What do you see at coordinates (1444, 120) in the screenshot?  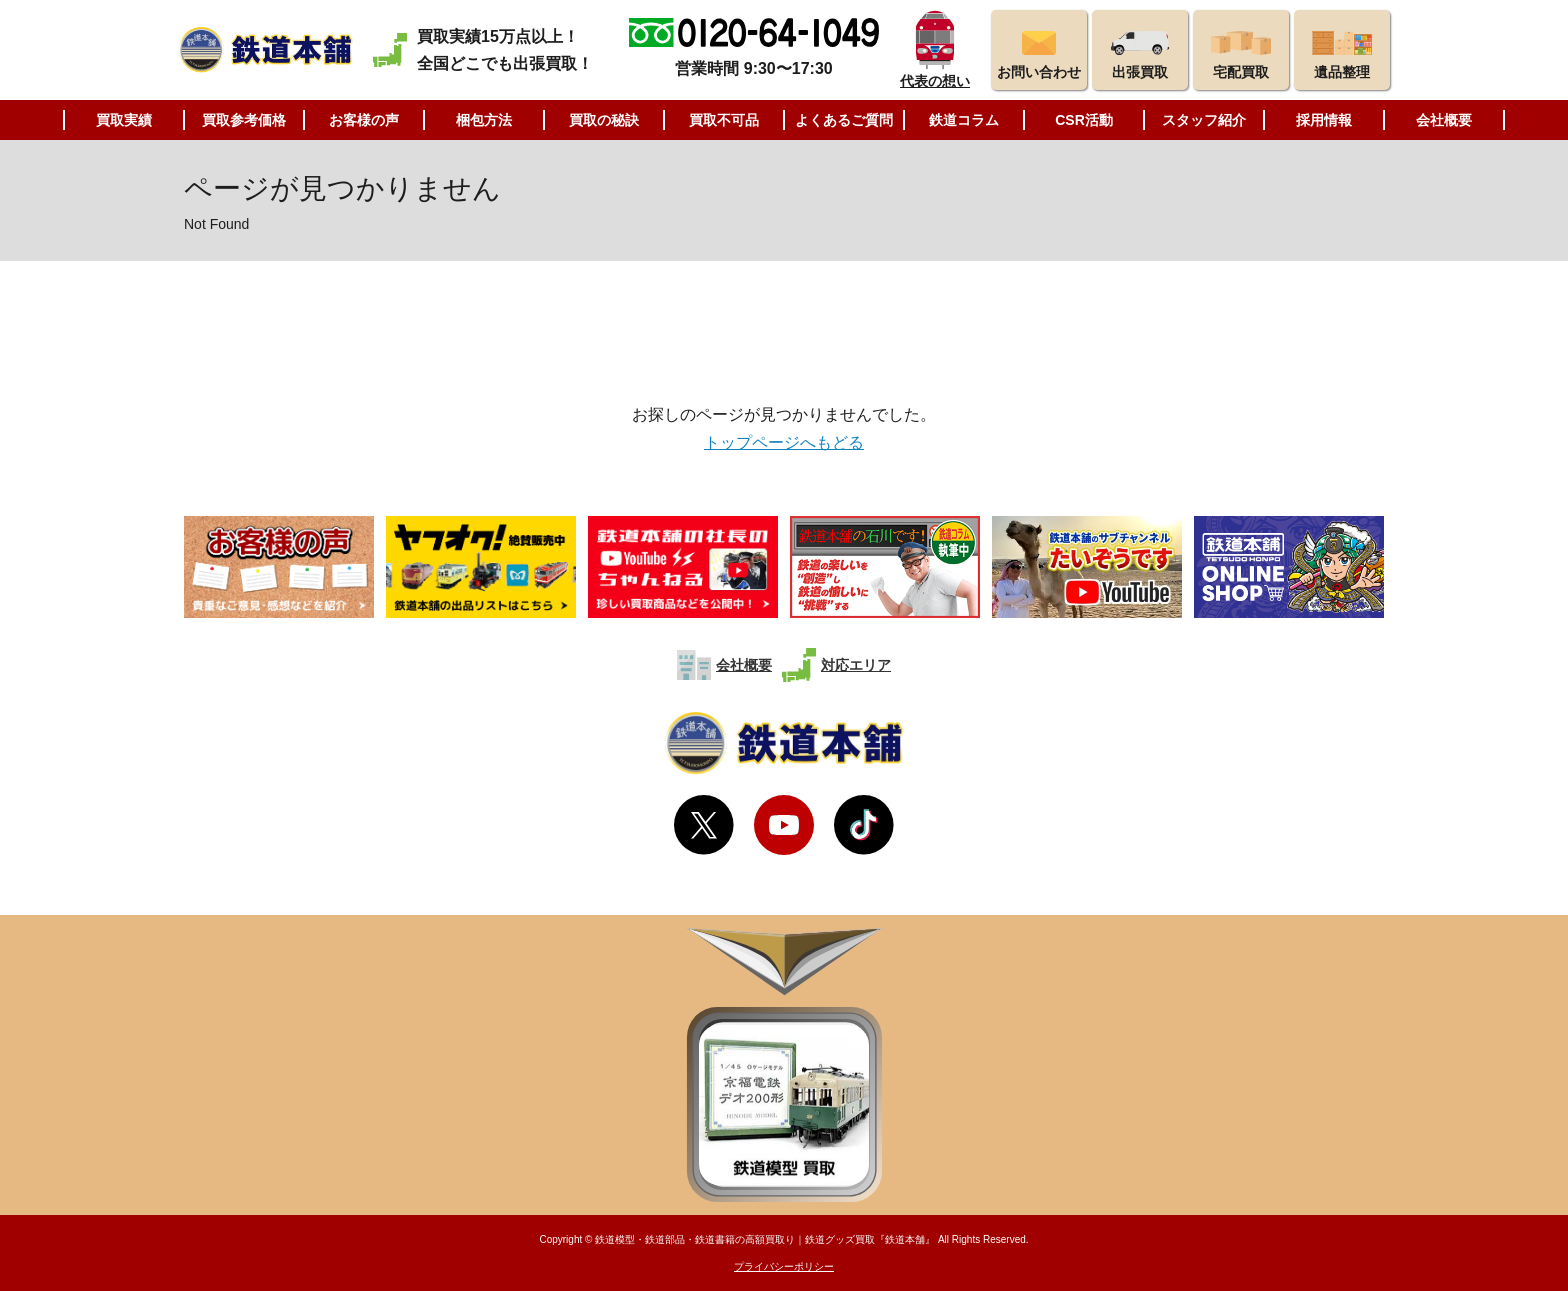 I see `会社概要` at bounding box center [1444, 120].